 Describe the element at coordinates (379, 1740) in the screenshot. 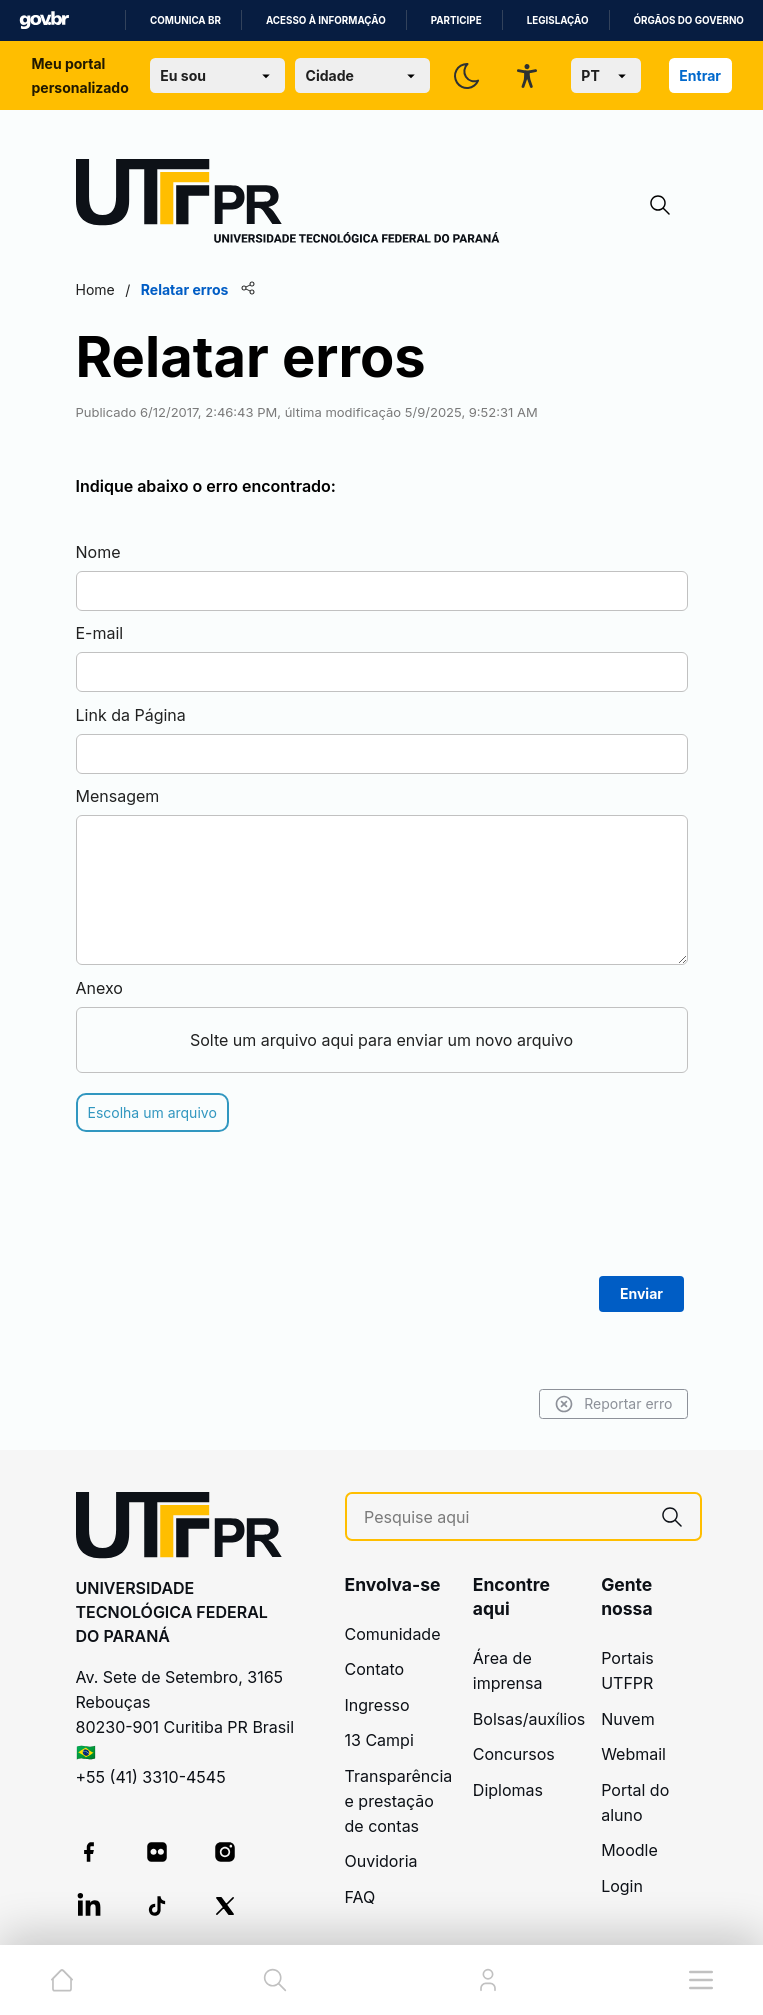

I see `13 Campi` at that location.